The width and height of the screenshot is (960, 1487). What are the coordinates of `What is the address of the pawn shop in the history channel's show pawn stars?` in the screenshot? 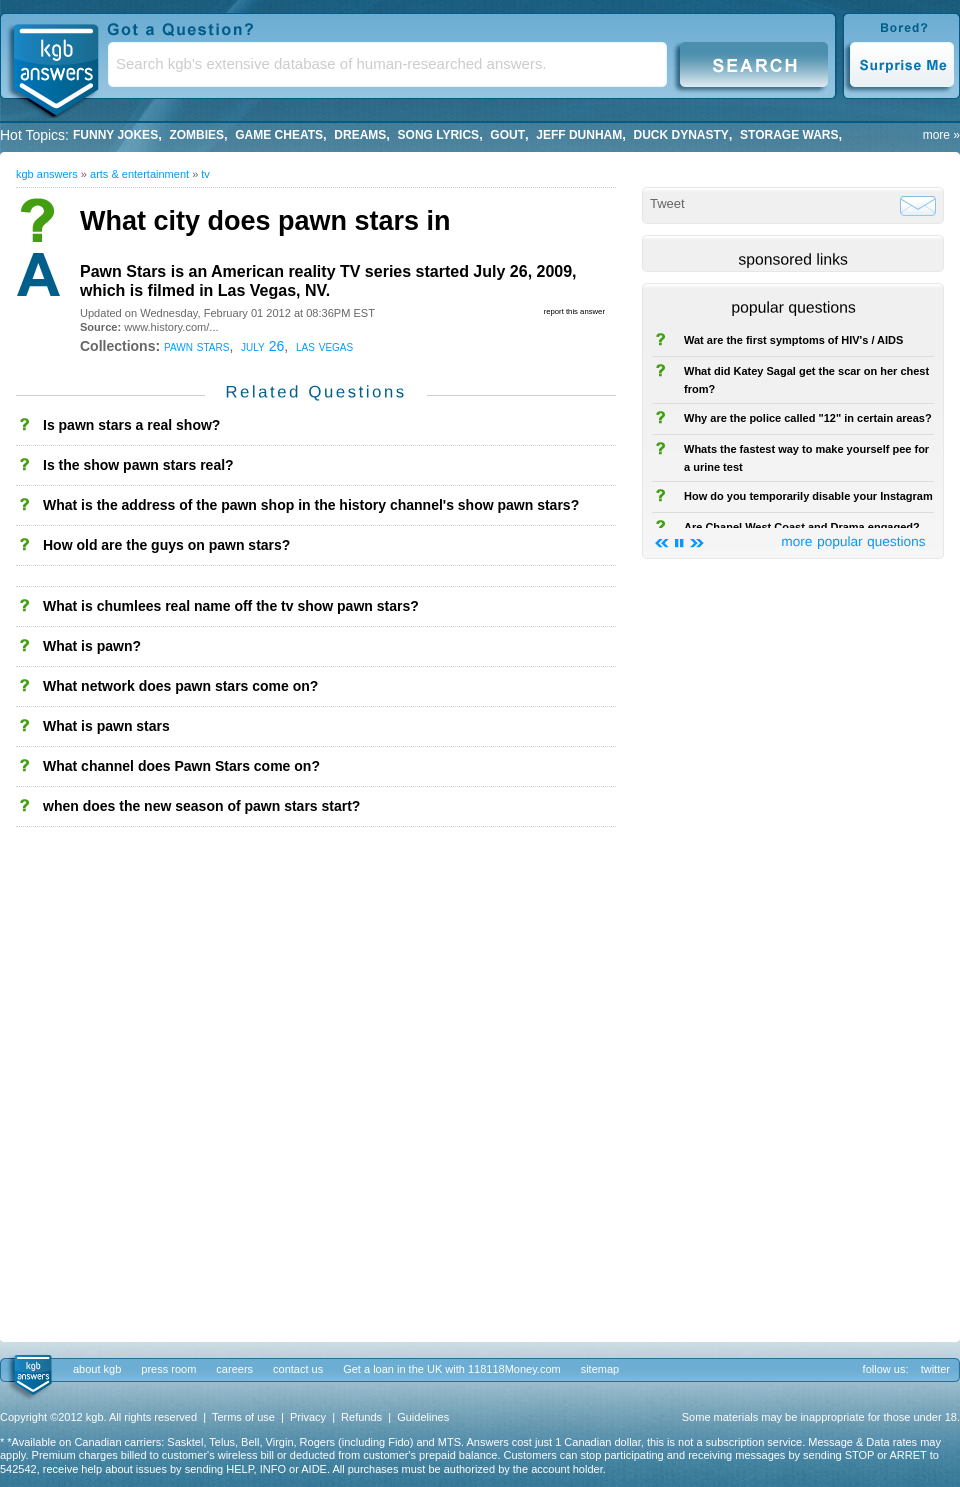 It's located at (311, 505).